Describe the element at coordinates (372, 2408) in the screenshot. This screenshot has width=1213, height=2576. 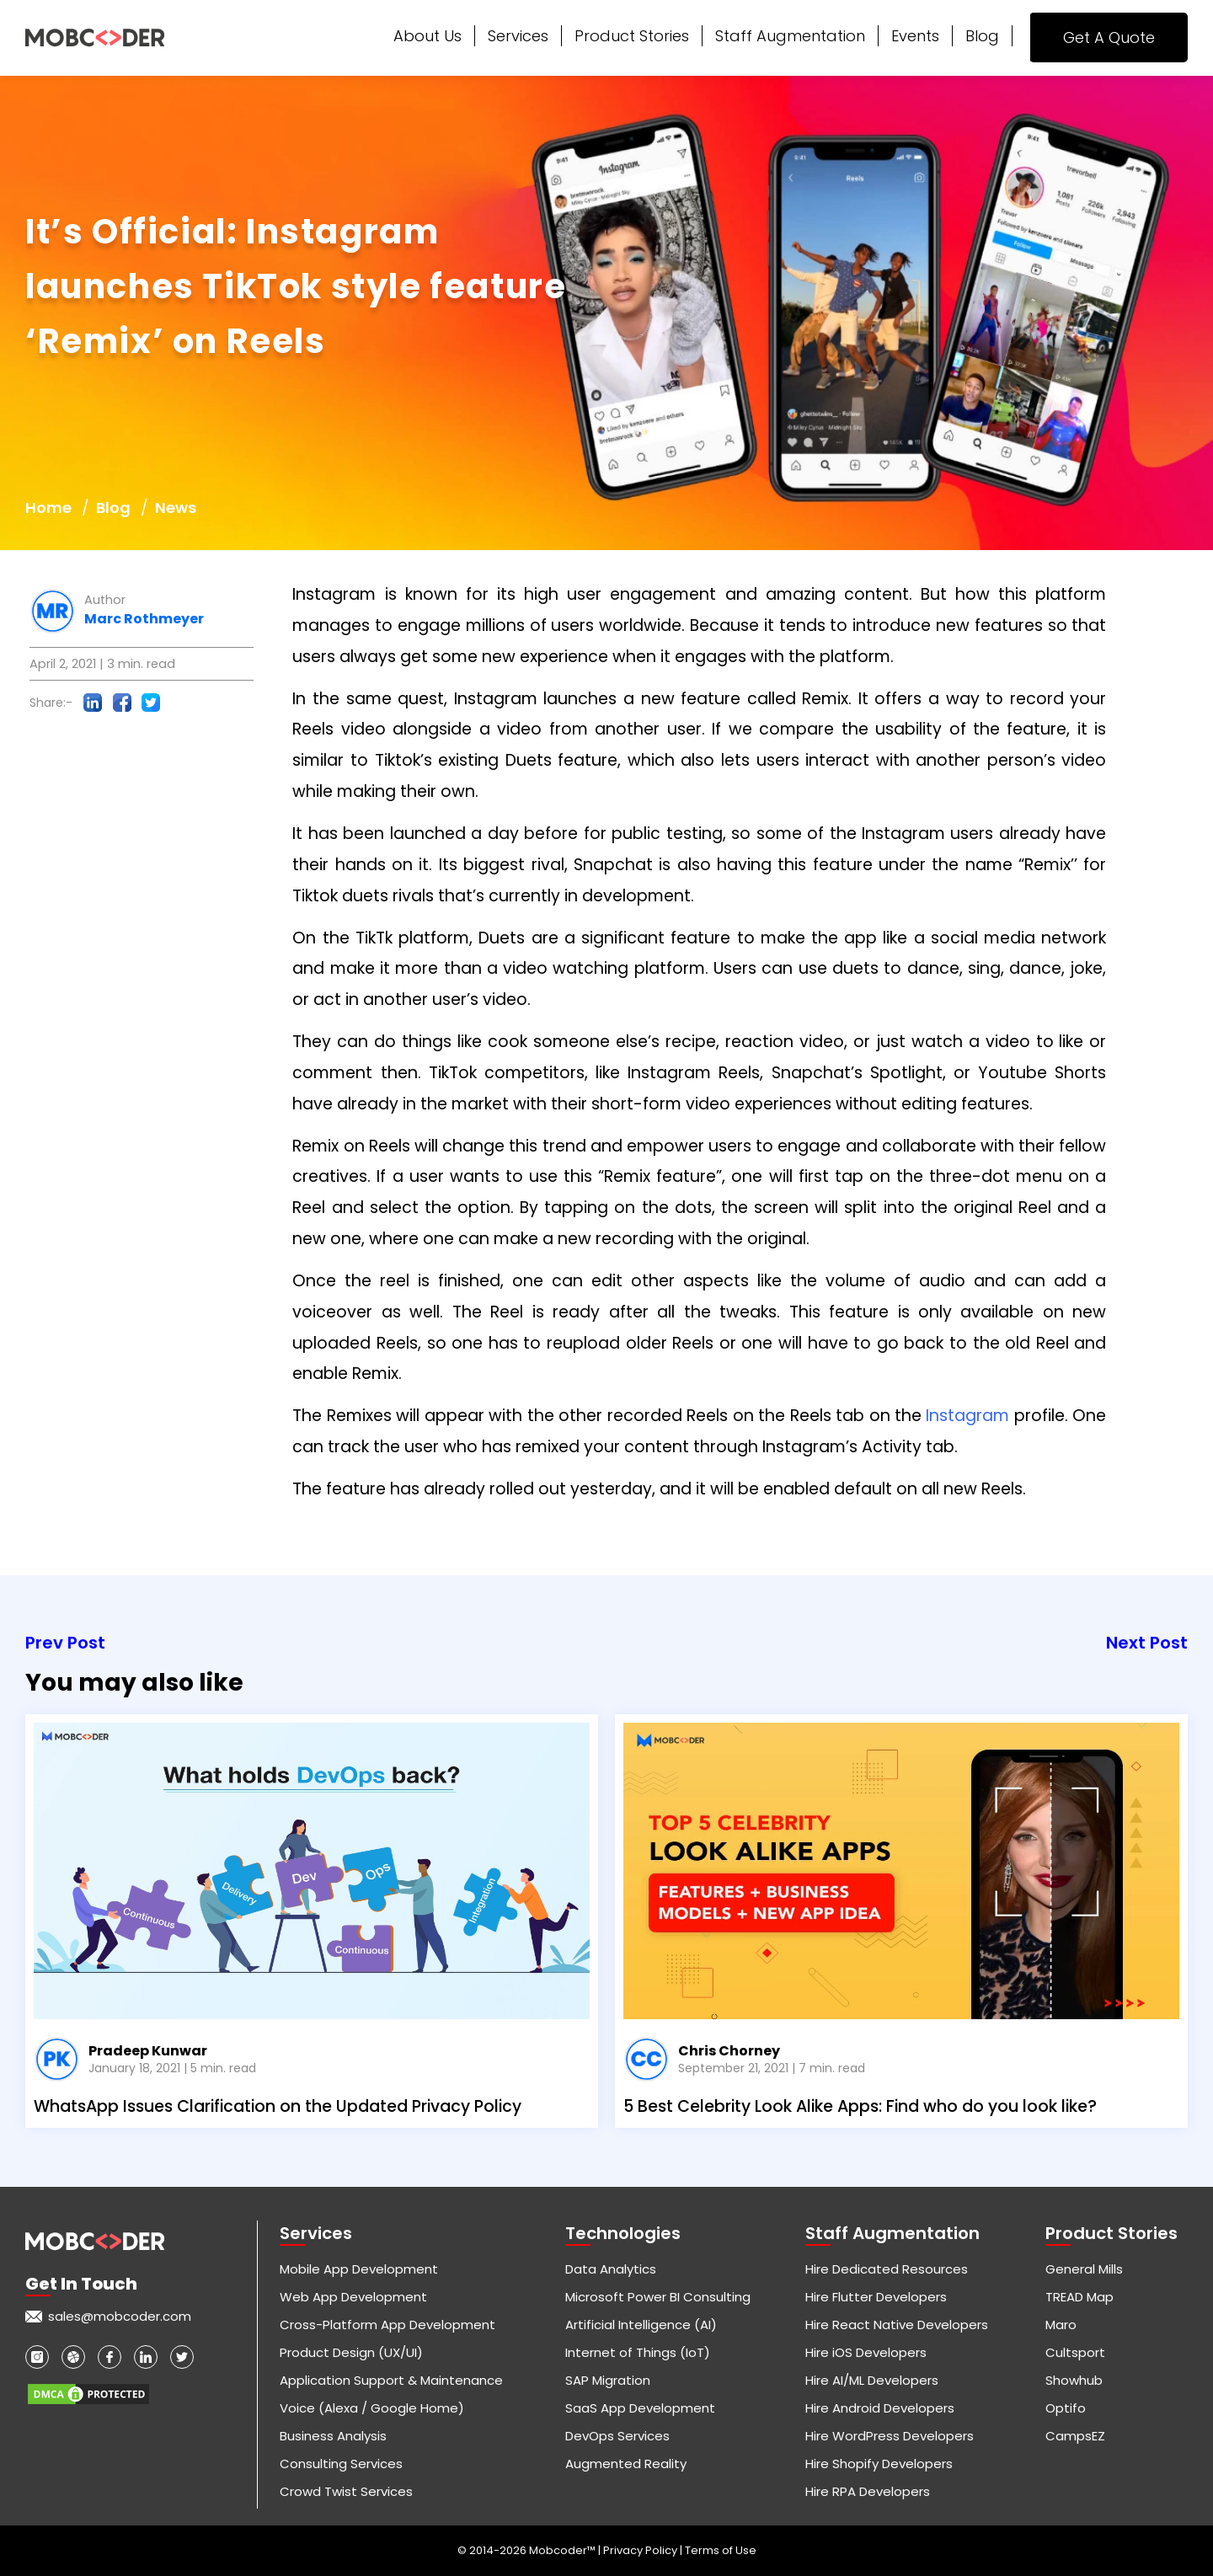
I see `Voice (Alexa / Google Home)` at that location.